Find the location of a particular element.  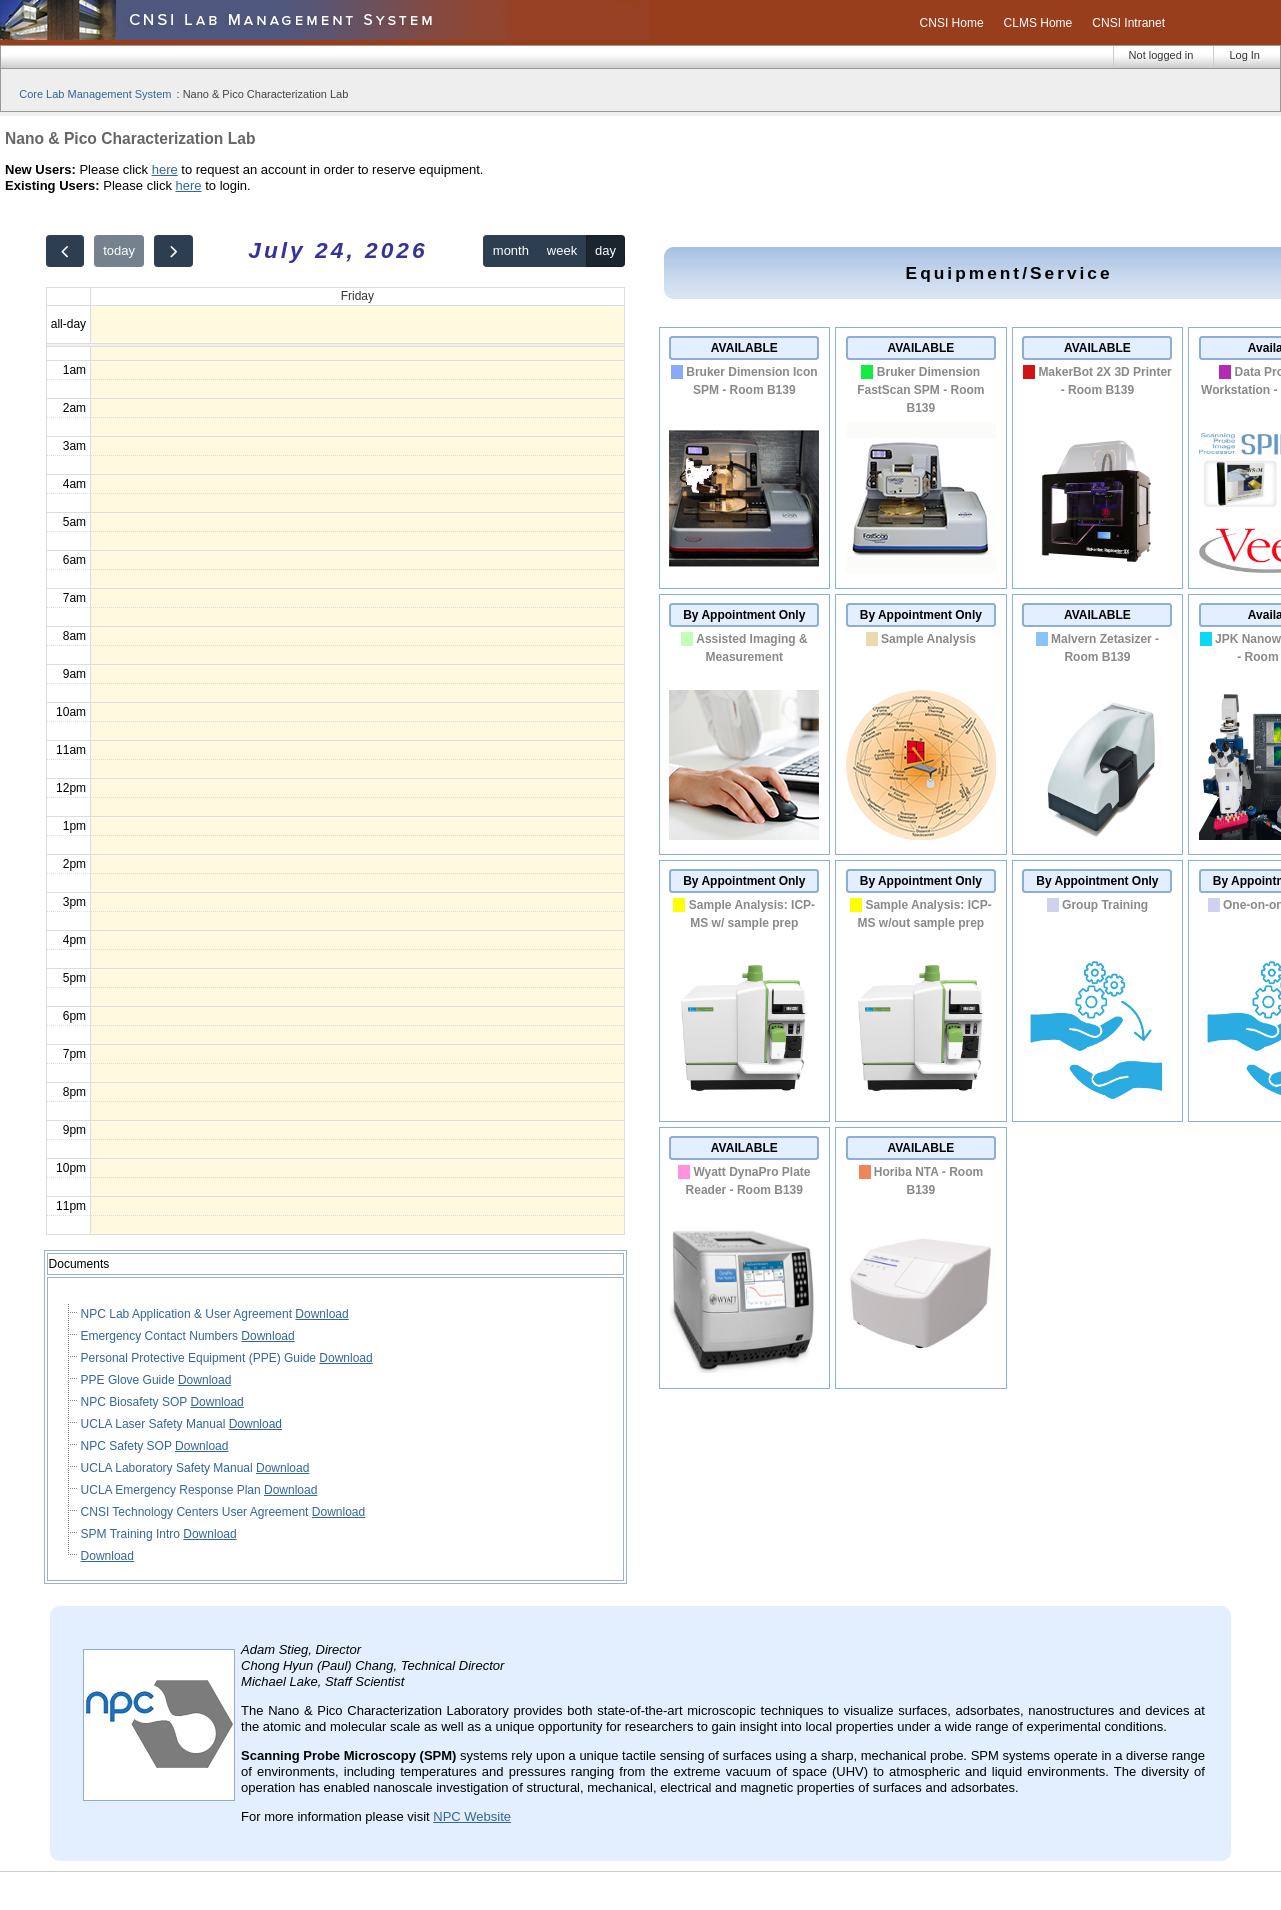

CLMS Home is located at coordinates (1038, 23).